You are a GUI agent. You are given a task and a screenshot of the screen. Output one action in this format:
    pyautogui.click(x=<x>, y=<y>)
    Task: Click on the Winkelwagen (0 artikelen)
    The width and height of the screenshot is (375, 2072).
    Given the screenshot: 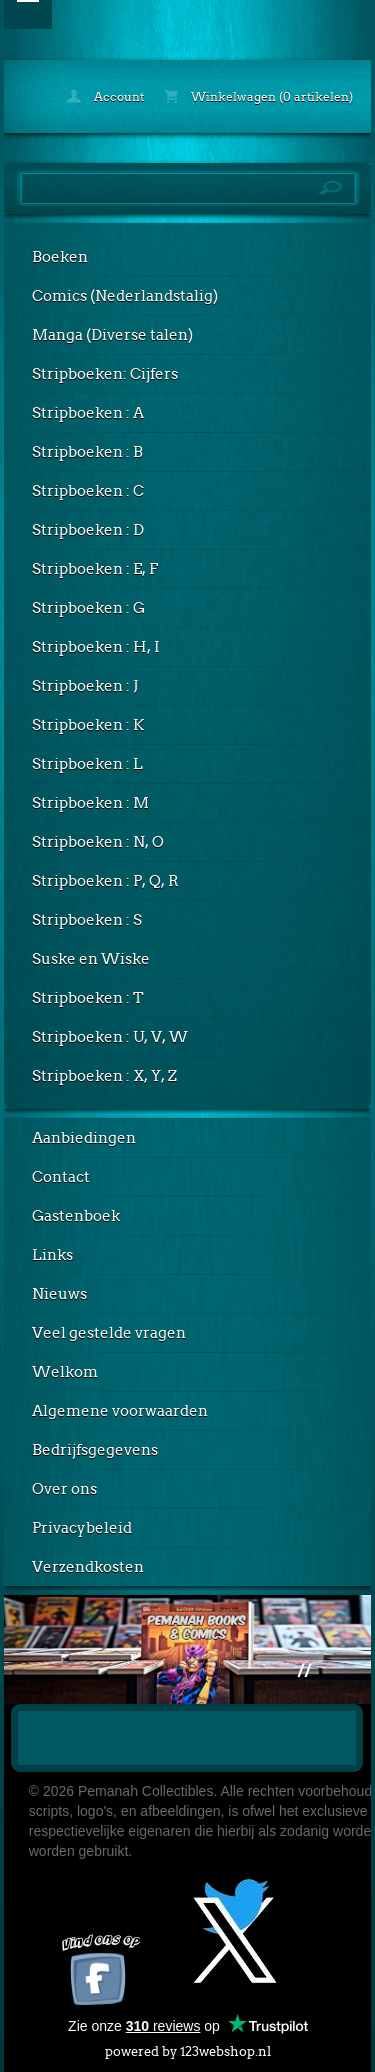 What is the action you would take?
    pyautogui.click(x=258, y=96)
    